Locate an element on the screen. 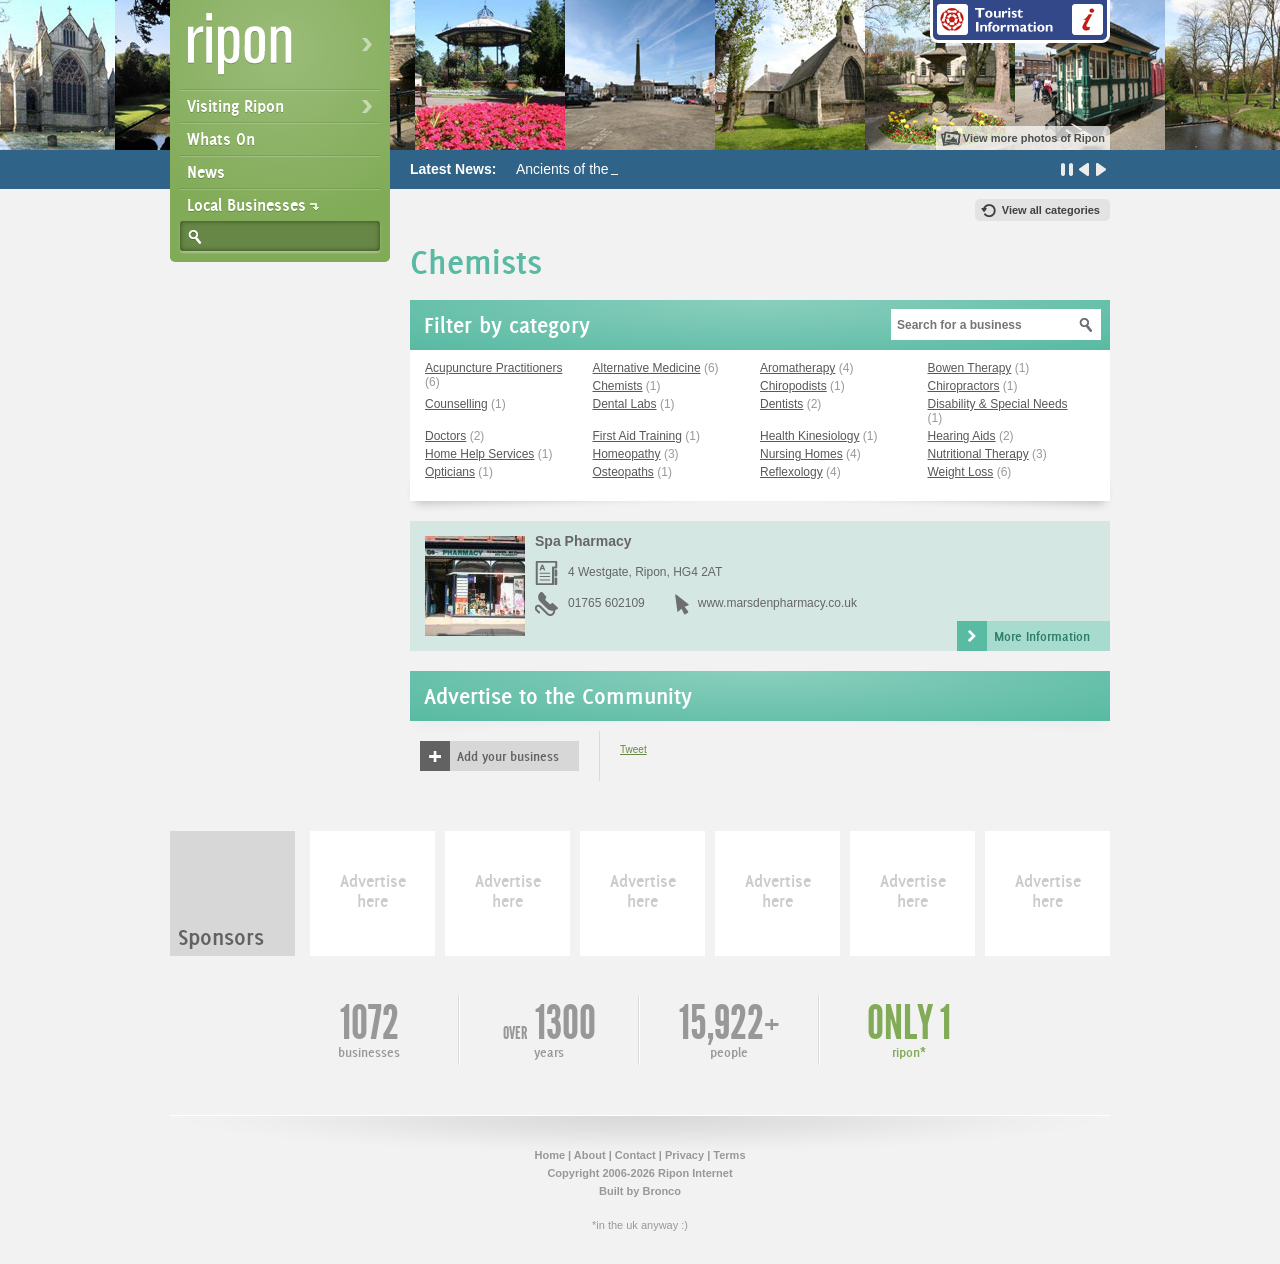  Doctors is located at coordinates (445, 436).